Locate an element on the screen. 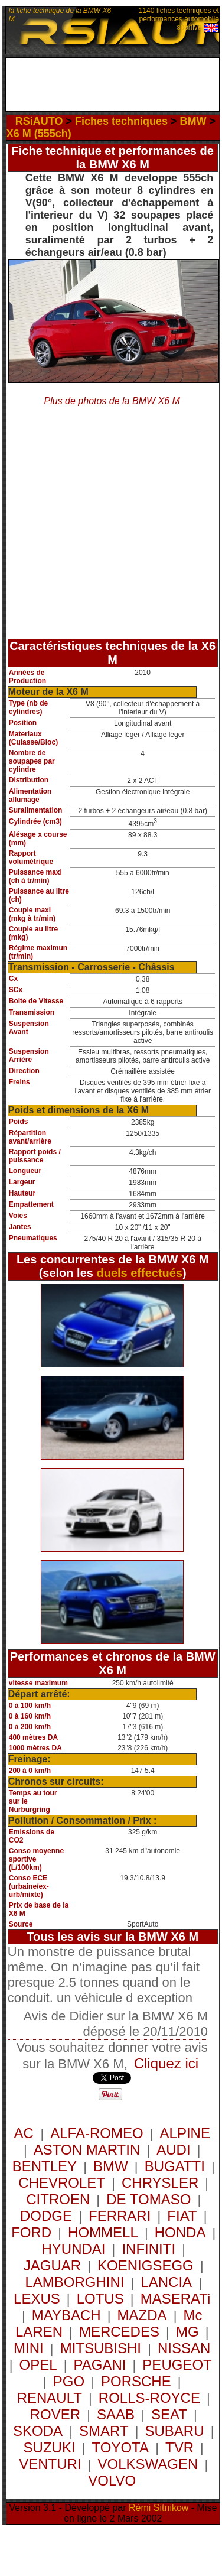 Image resolution: width=222 pixels, height=2576 pixels. FIAT is located at coordinates (182, 2216).